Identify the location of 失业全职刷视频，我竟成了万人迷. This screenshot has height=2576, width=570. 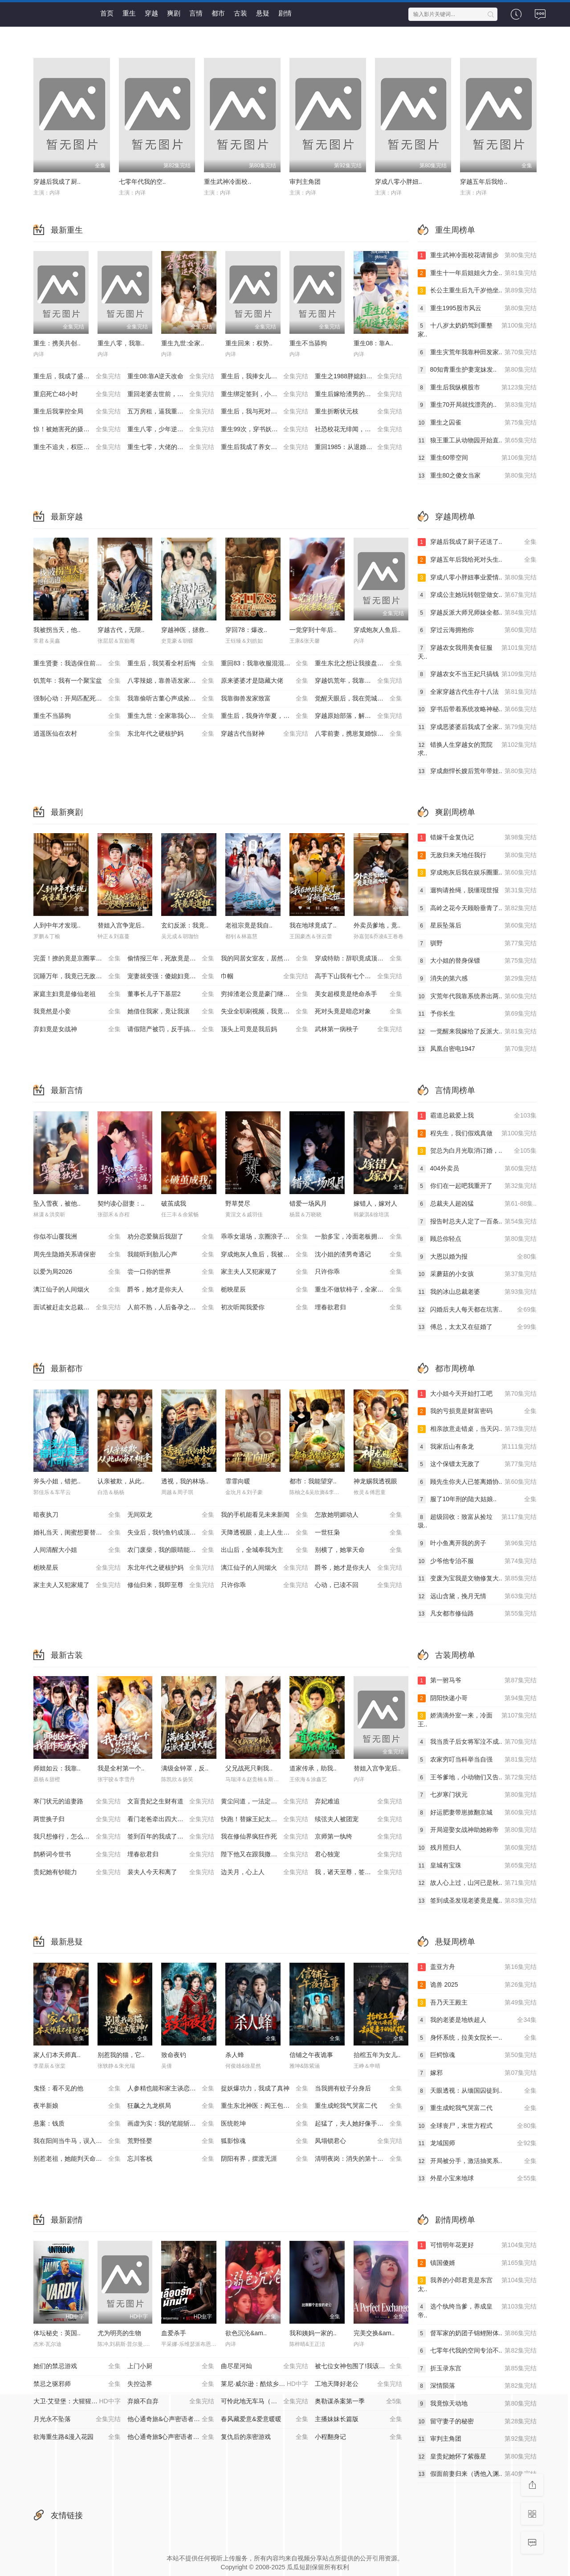
(267, 1011).